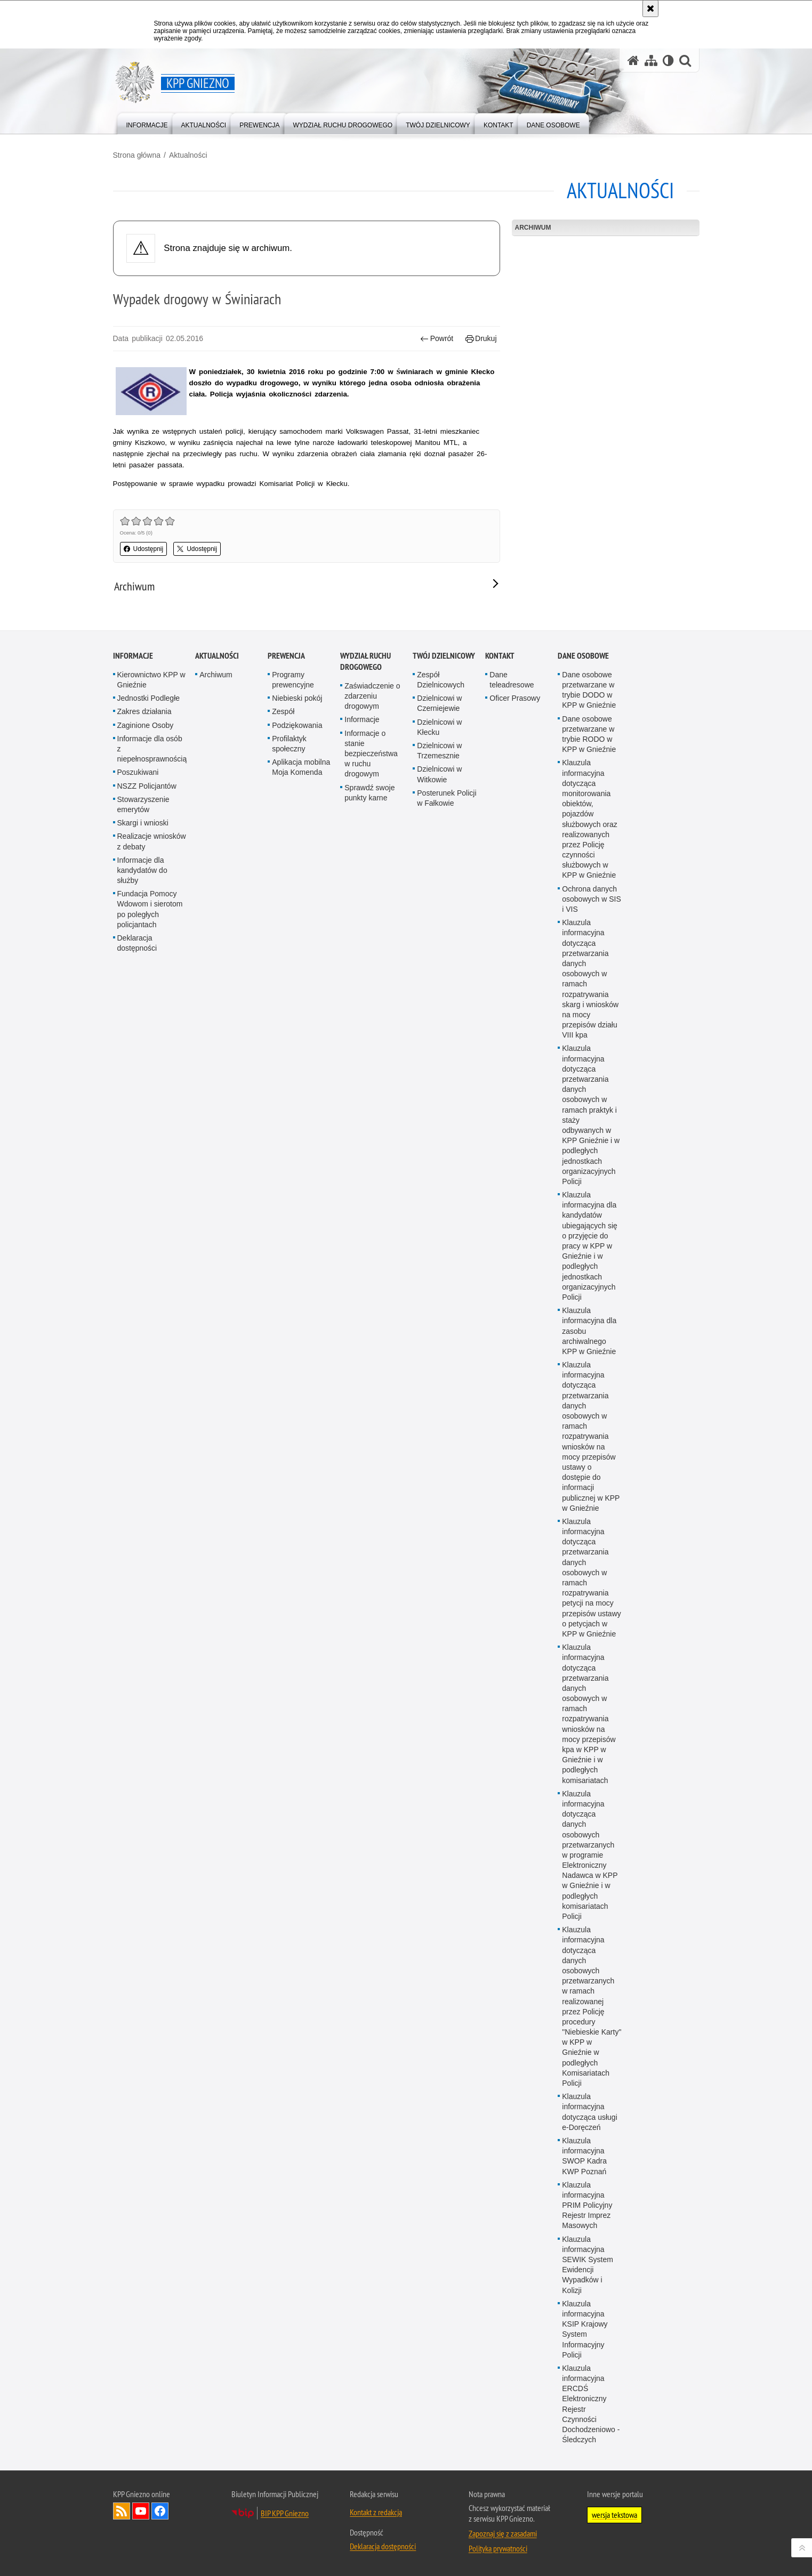 The height and width of the screenshot is (2576, 812). Describe the element at coordinates (372, 1277) in the screenshot. I see `Zaświadczenie o zdarzeniu drogowym` at that location.